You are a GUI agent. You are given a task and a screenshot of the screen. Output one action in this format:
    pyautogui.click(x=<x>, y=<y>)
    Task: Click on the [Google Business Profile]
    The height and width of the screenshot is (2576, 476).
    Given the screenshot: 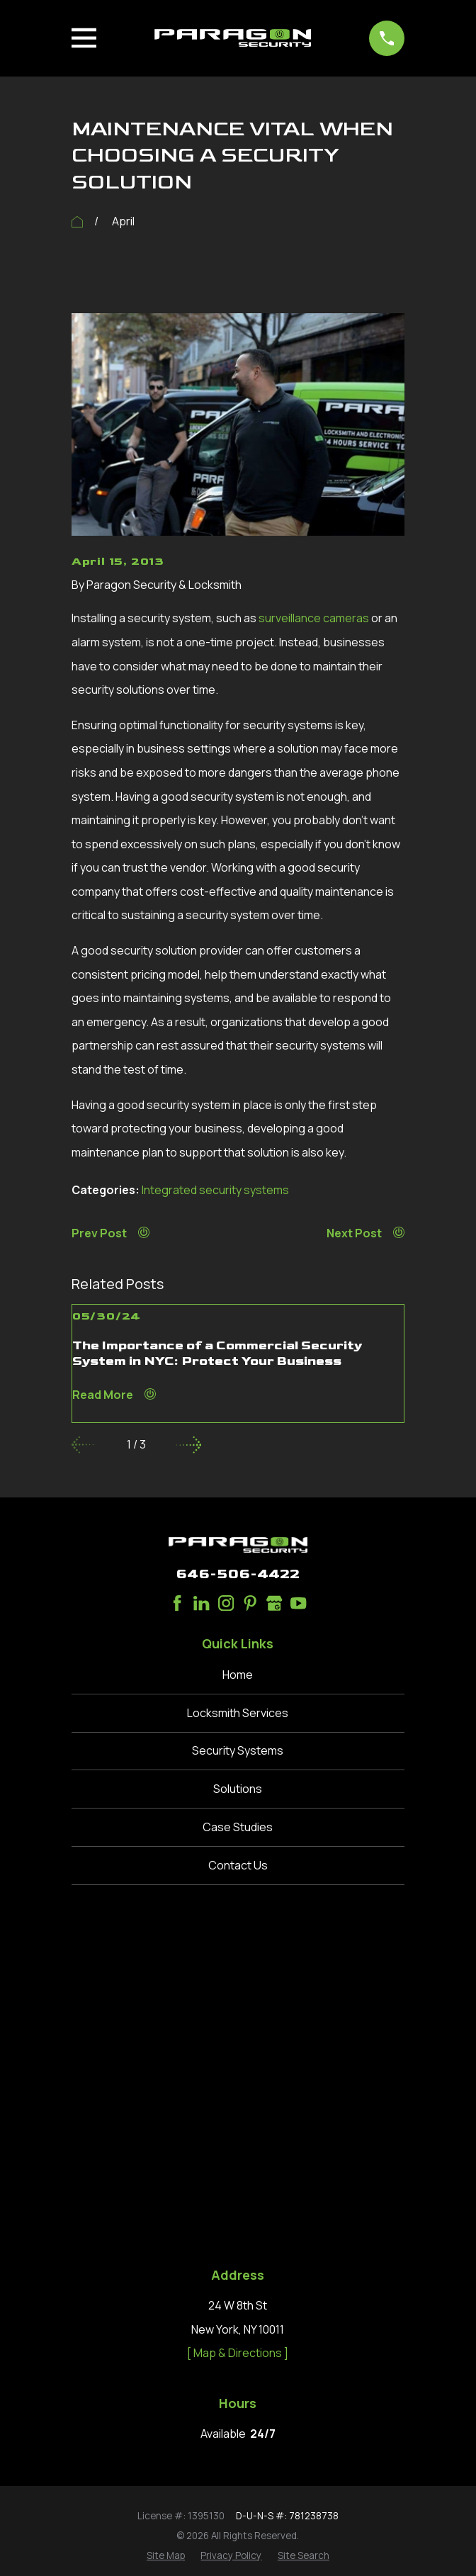 What is the action you would take?
    pyautogui.click(x=274, y=1603)
    